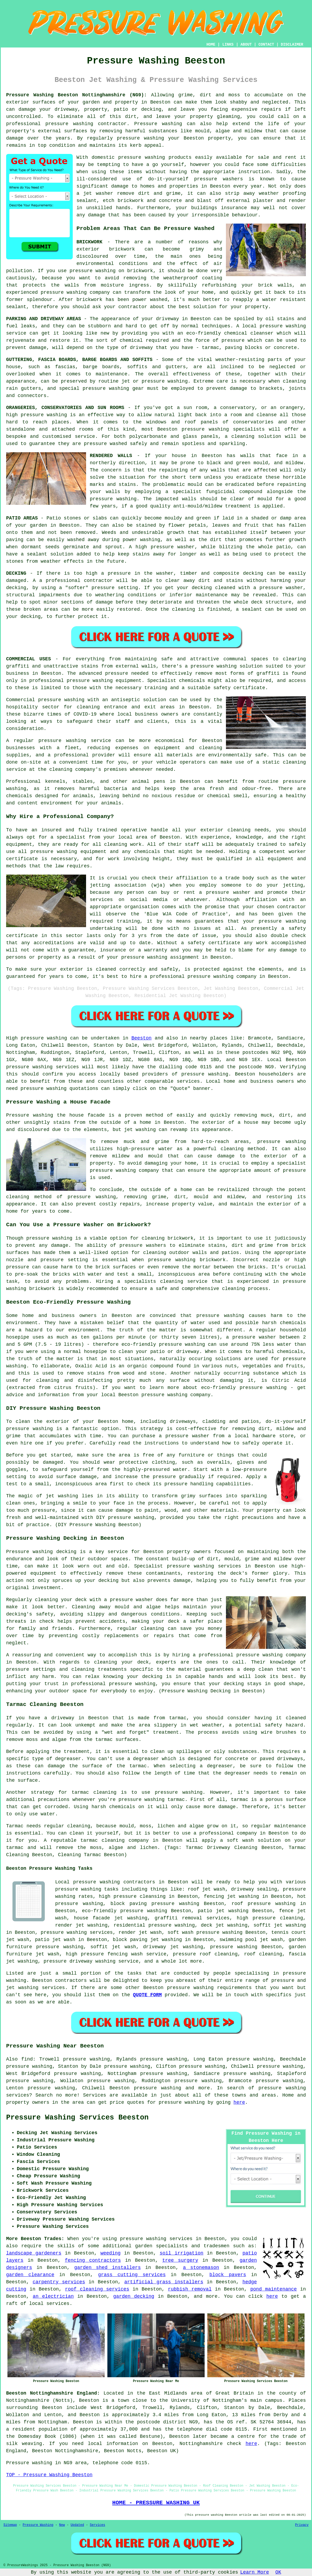 The height and width of the screenshot is (2576, 312). Describe the element at coordinates (181, 2253) in the screenshot. I see `soil irrigation` at that location.